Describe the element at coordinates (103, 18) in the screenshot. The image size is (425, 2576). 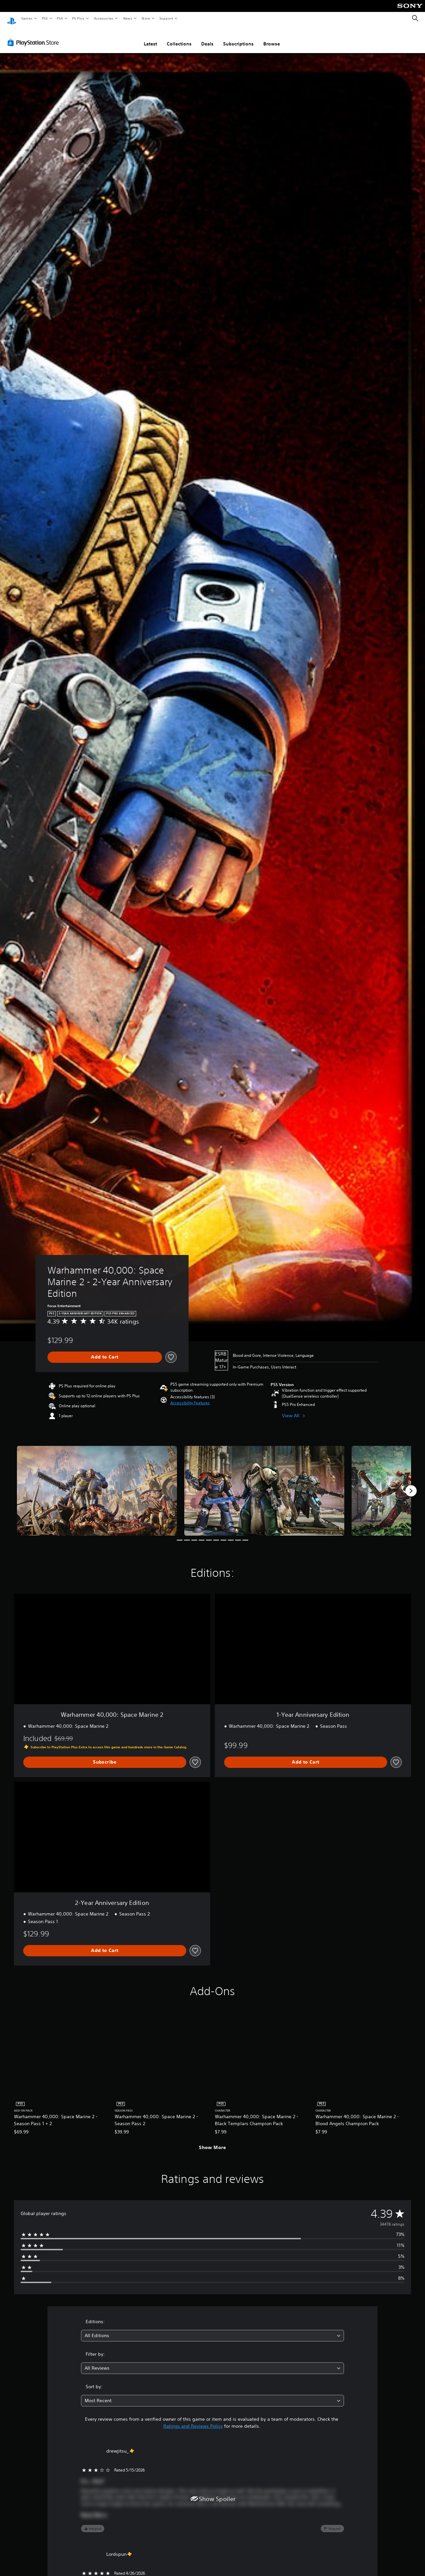
I see `Accessories` at that location.